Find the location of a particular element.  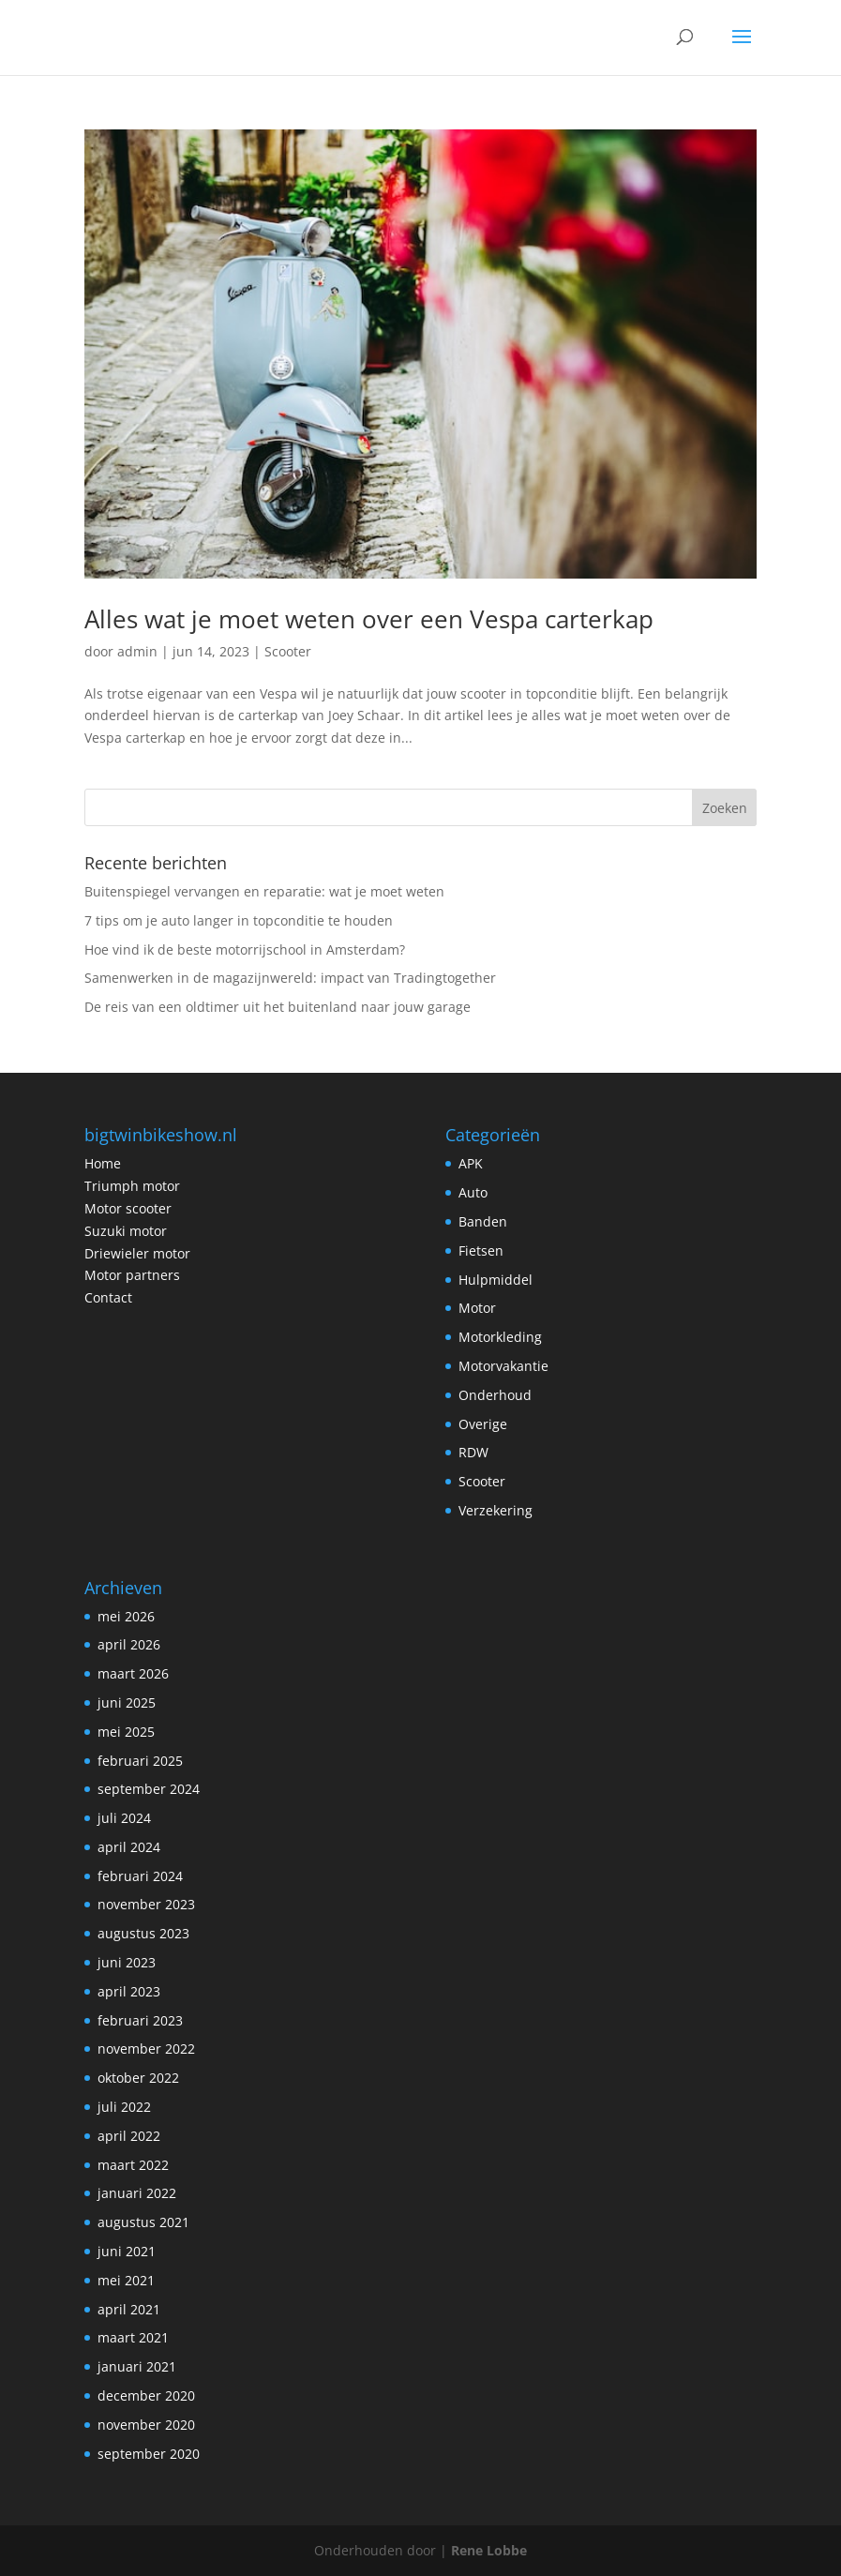

december 2020 is located at coordinates (146, 2395).